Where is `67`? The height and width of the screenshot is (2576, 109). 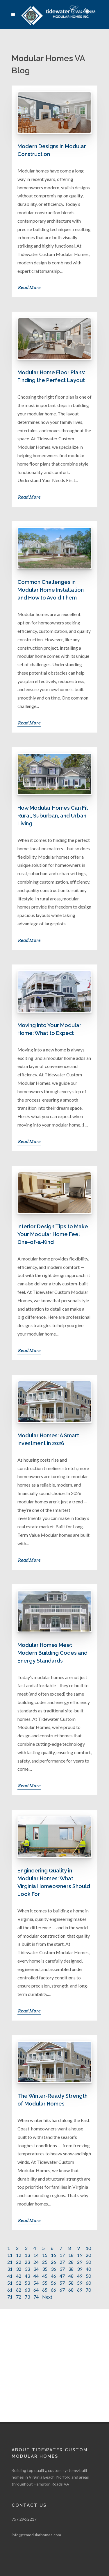
67 is located at coordinates (62, 2289).